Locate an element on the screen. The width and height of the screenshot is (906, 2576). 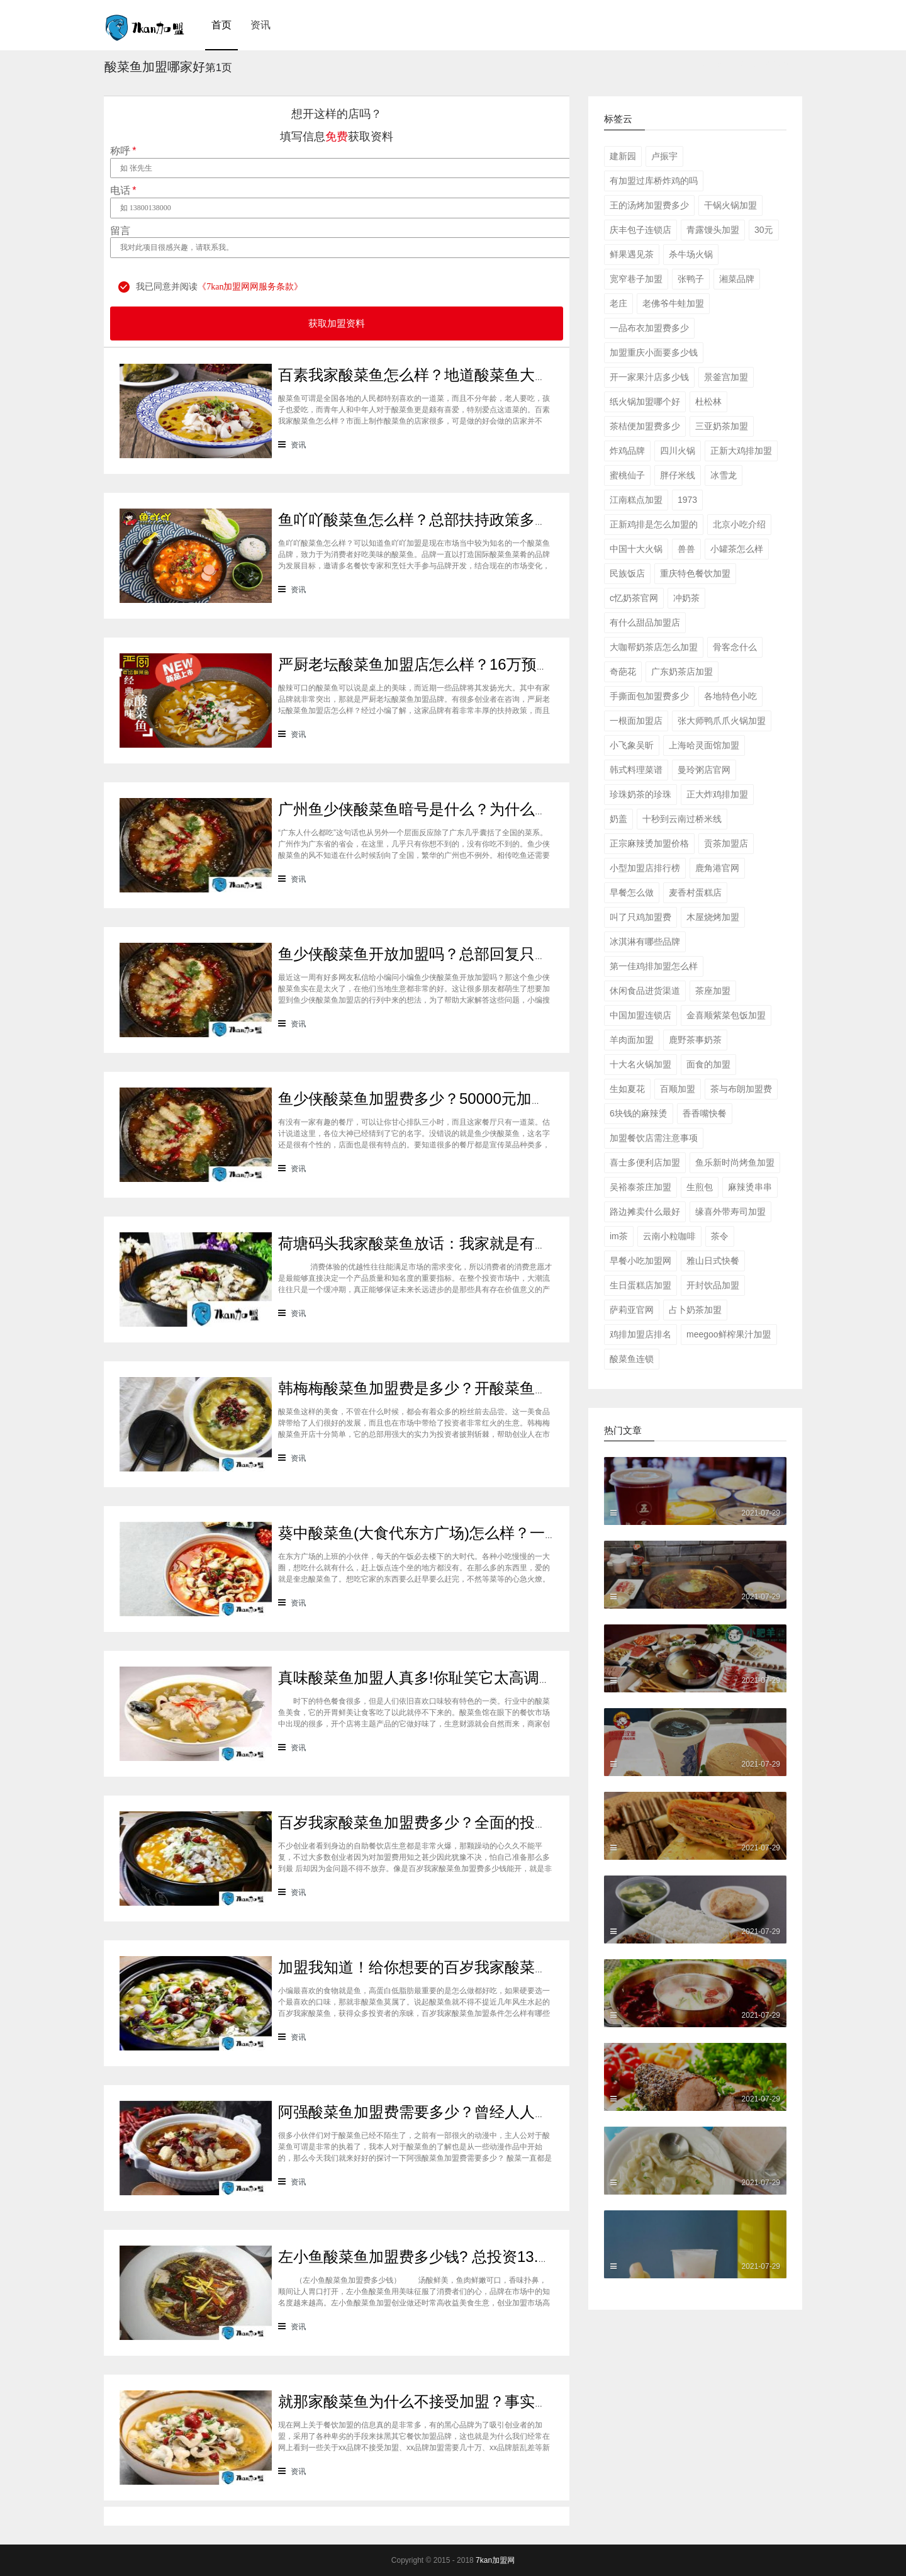
占卜奶茶加盟 is located at coordinates (695, 1310).